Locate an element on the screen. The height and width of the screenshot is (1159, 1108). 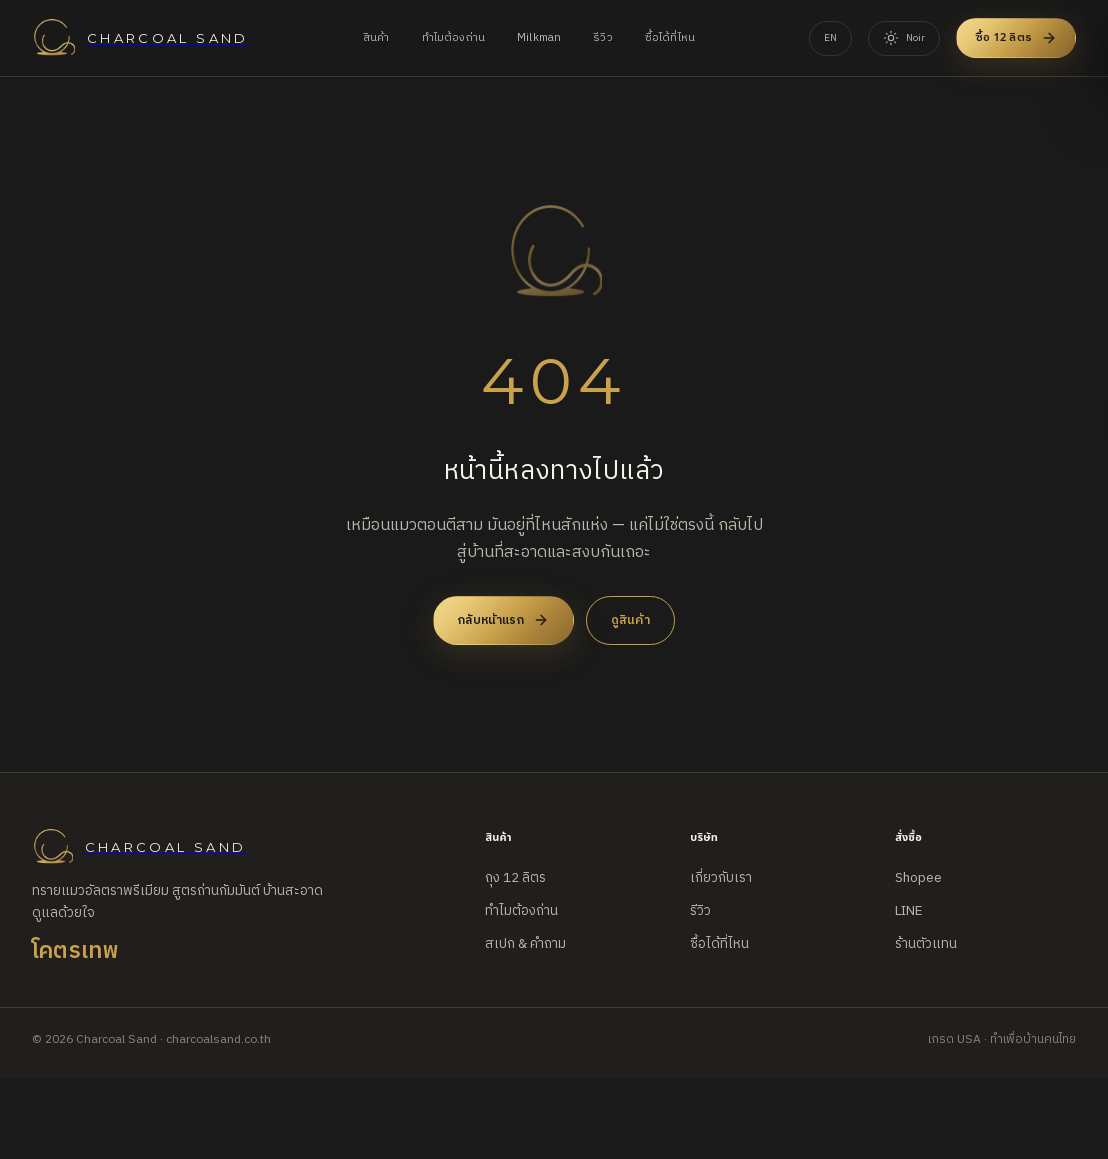
สเปก & คำถาม is located at coordinates (525, 944).